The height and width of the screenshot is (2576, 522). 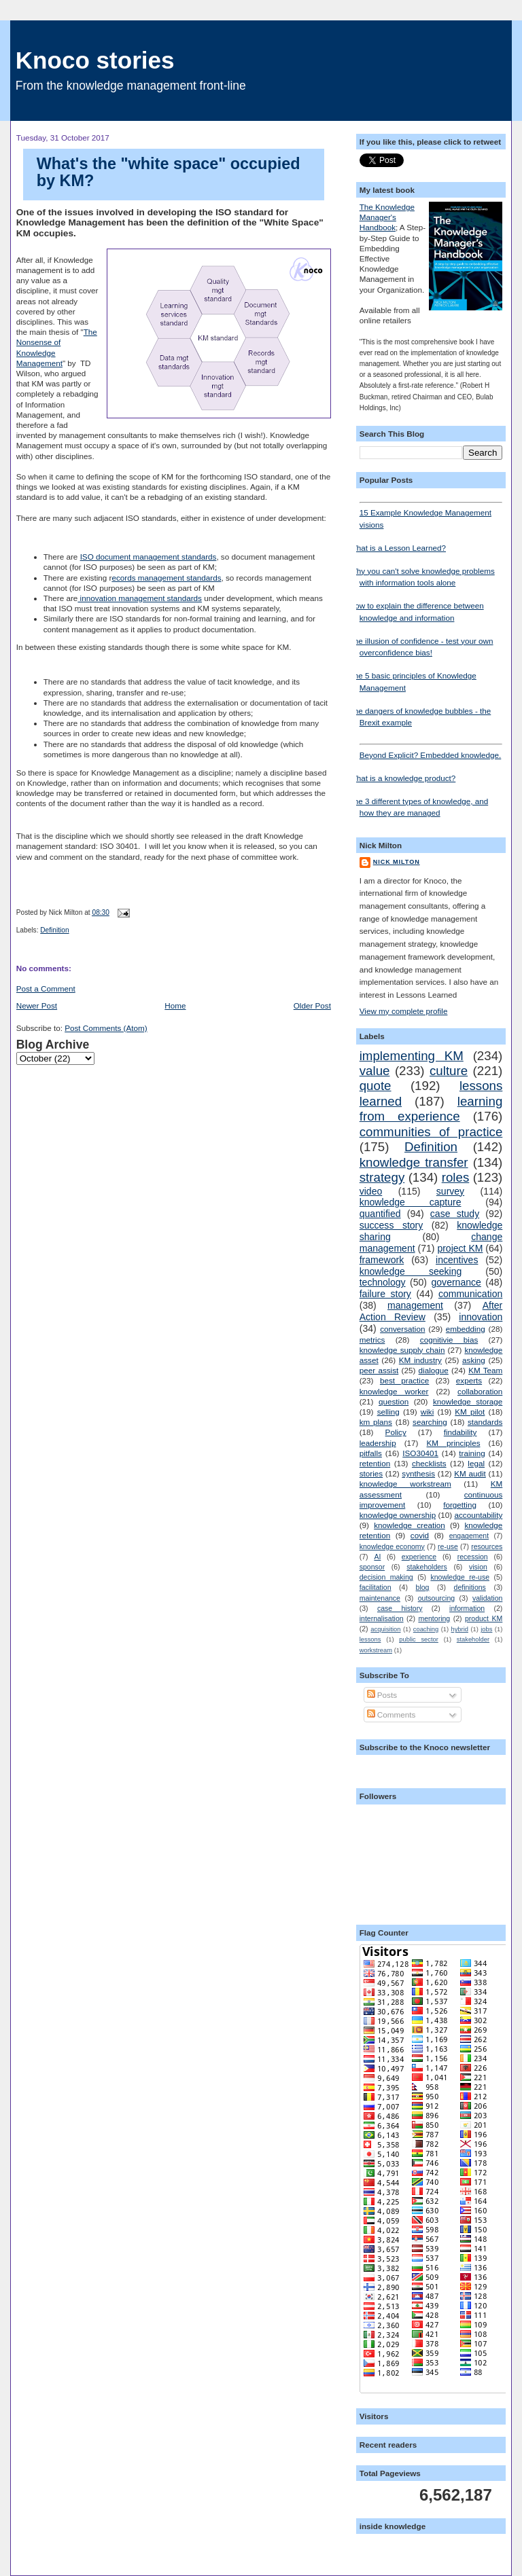 What do you see at coordinates (485, 1421) in the screenshot?
I see `standards` at bounding box center [485, 1421].